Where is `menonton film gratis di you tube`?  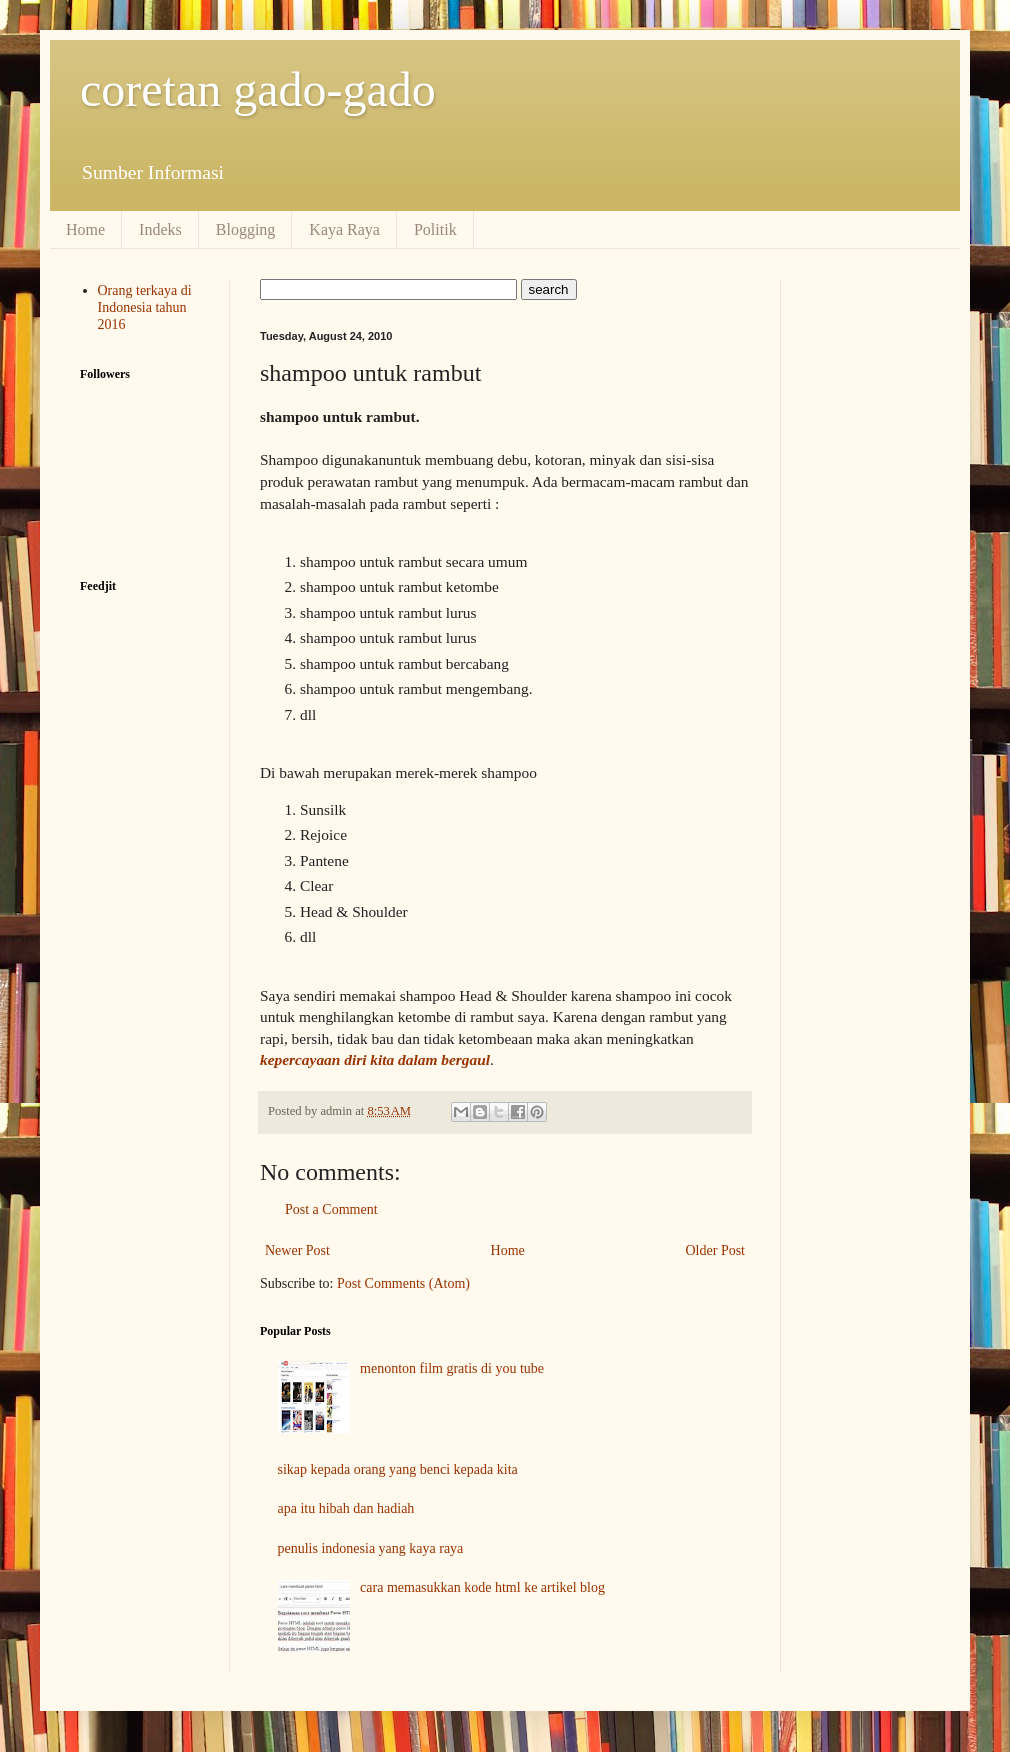
menonton film gratis di you tube is located at coordinates (452, 1368).